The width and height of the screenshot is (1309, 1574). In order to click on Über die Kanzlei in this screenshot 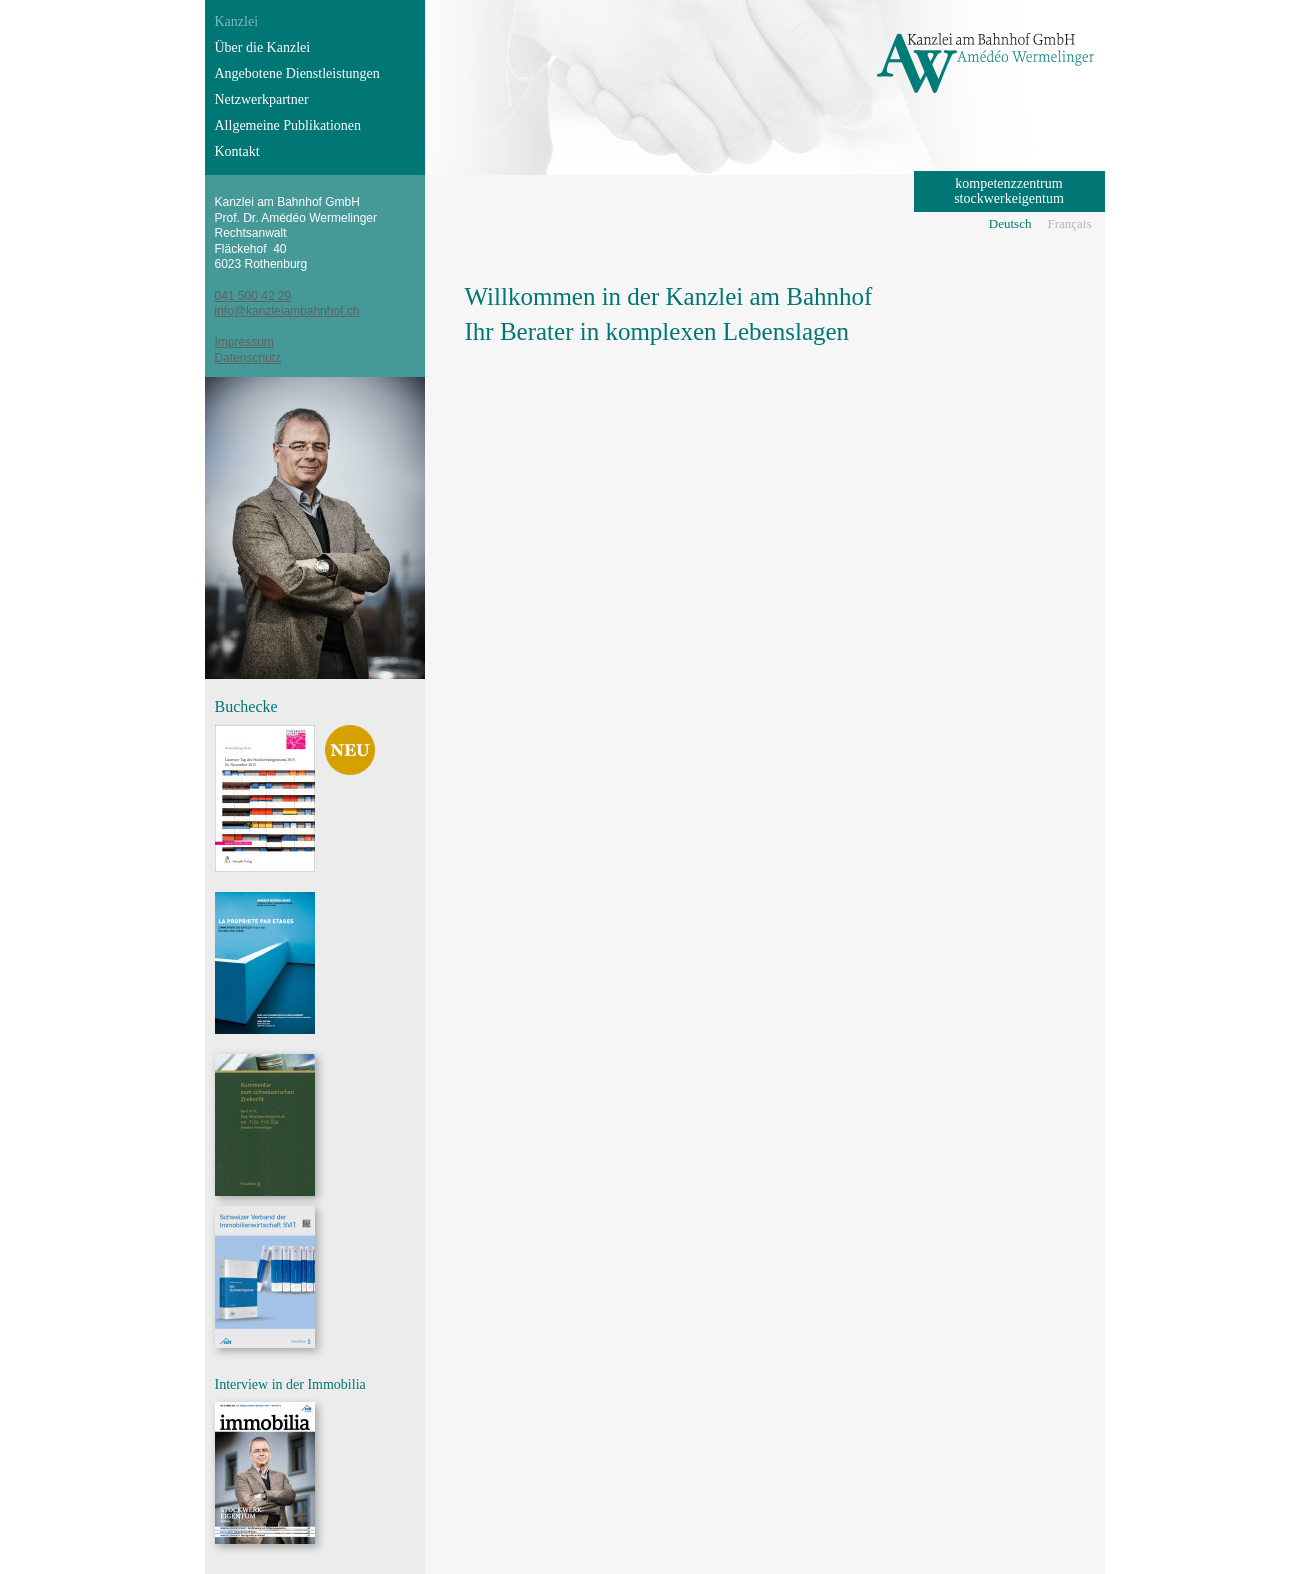, I will do `click(263, 47)`.